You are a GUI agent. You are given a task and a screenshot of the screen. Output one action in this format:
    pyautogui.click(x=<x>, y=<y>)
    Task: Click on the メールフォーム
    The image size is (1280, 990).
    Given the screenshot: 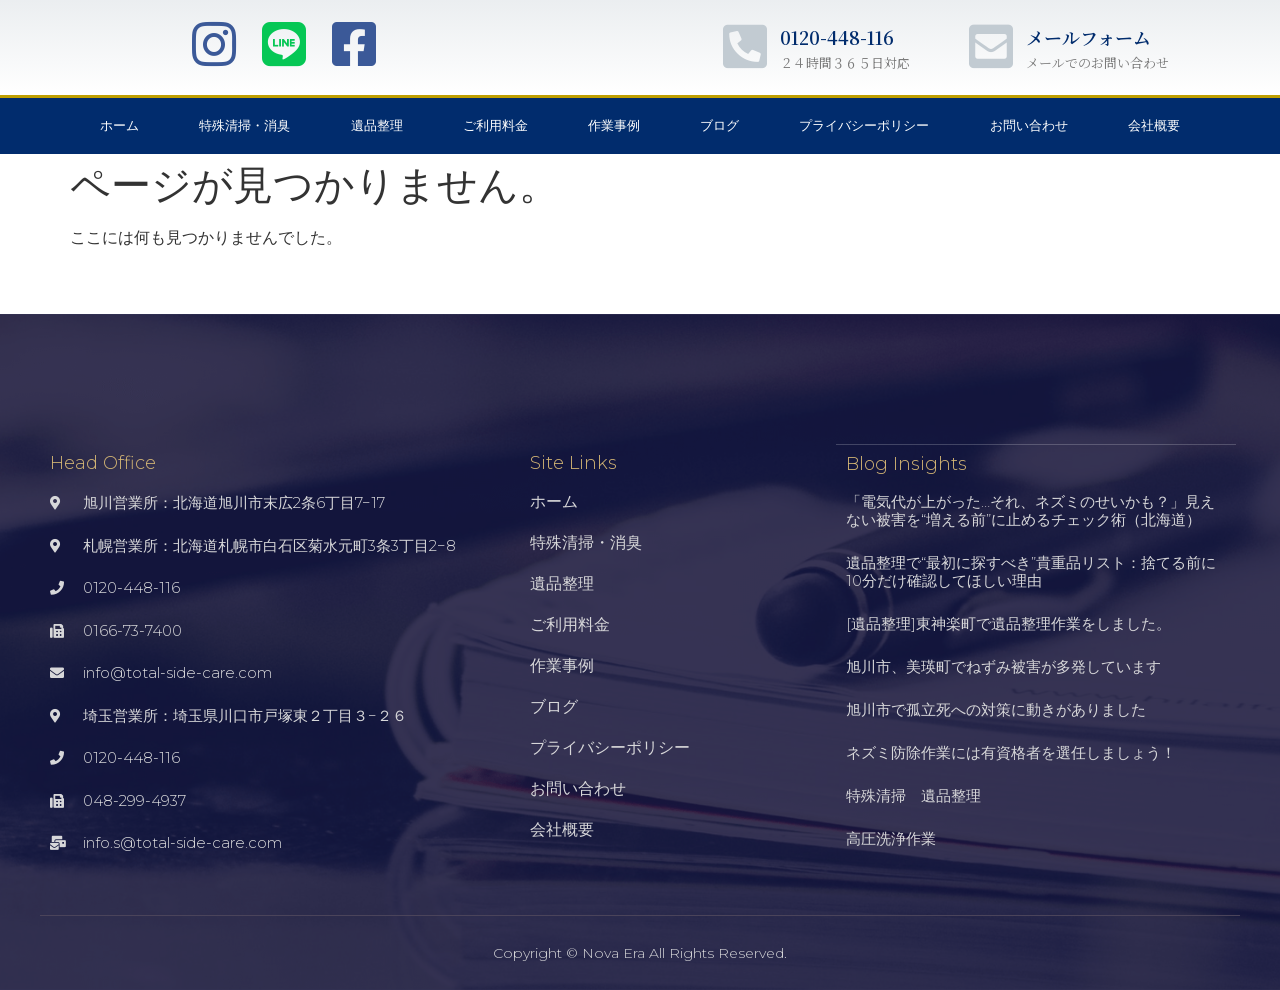 What is the action you would take?
    pyautogui.click(x=1088, y=37)
    